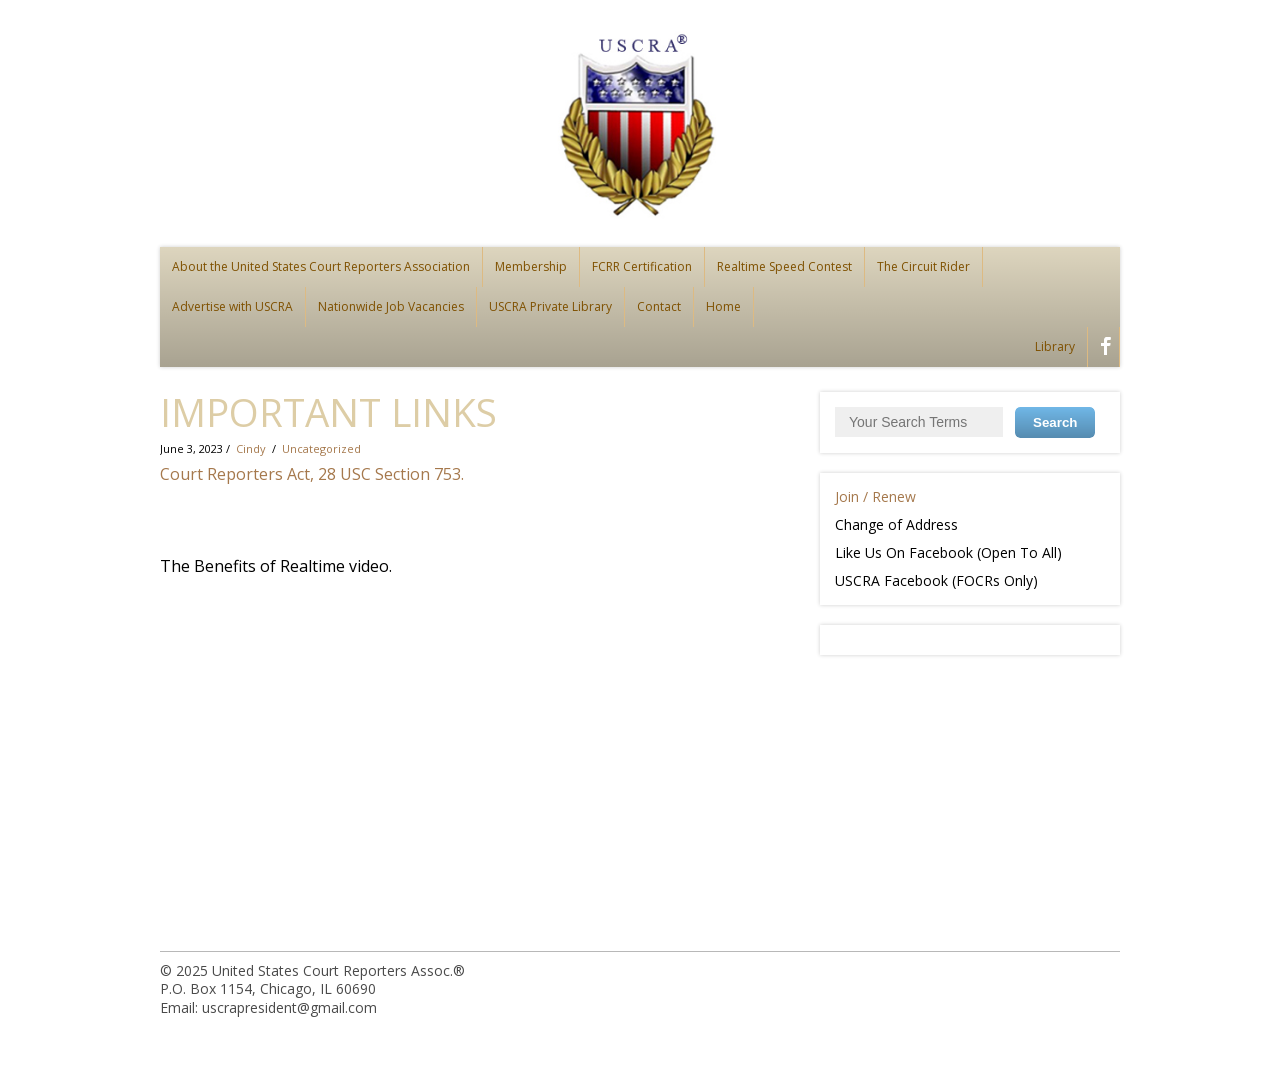  I want to click on Home, so click(723, 306).